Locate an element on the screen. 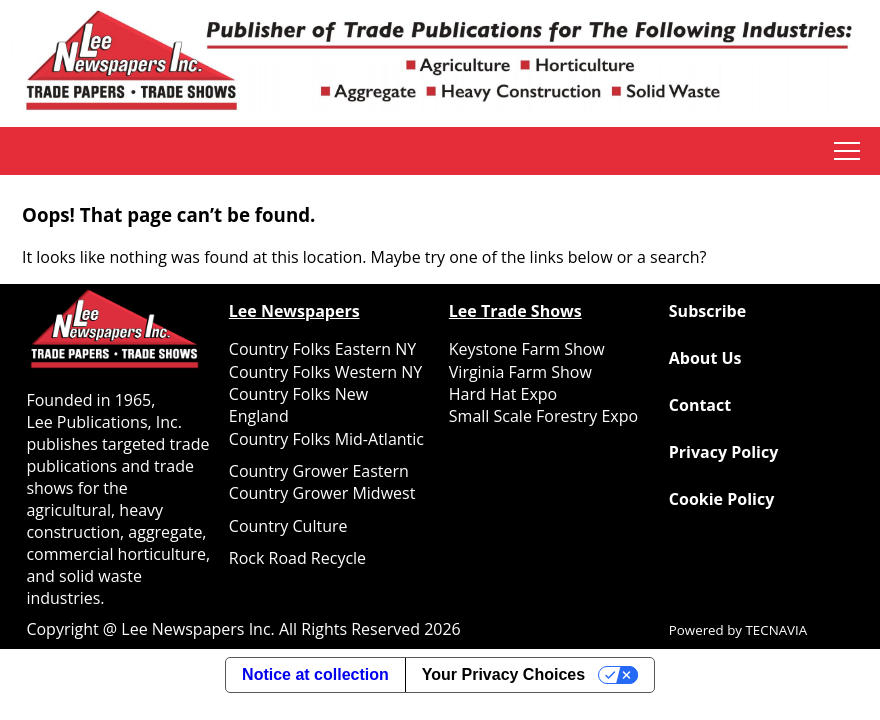 This screenshot has height=720, width=880. Country Folks Mid-Atlantic is located at coordinates (326, 439).